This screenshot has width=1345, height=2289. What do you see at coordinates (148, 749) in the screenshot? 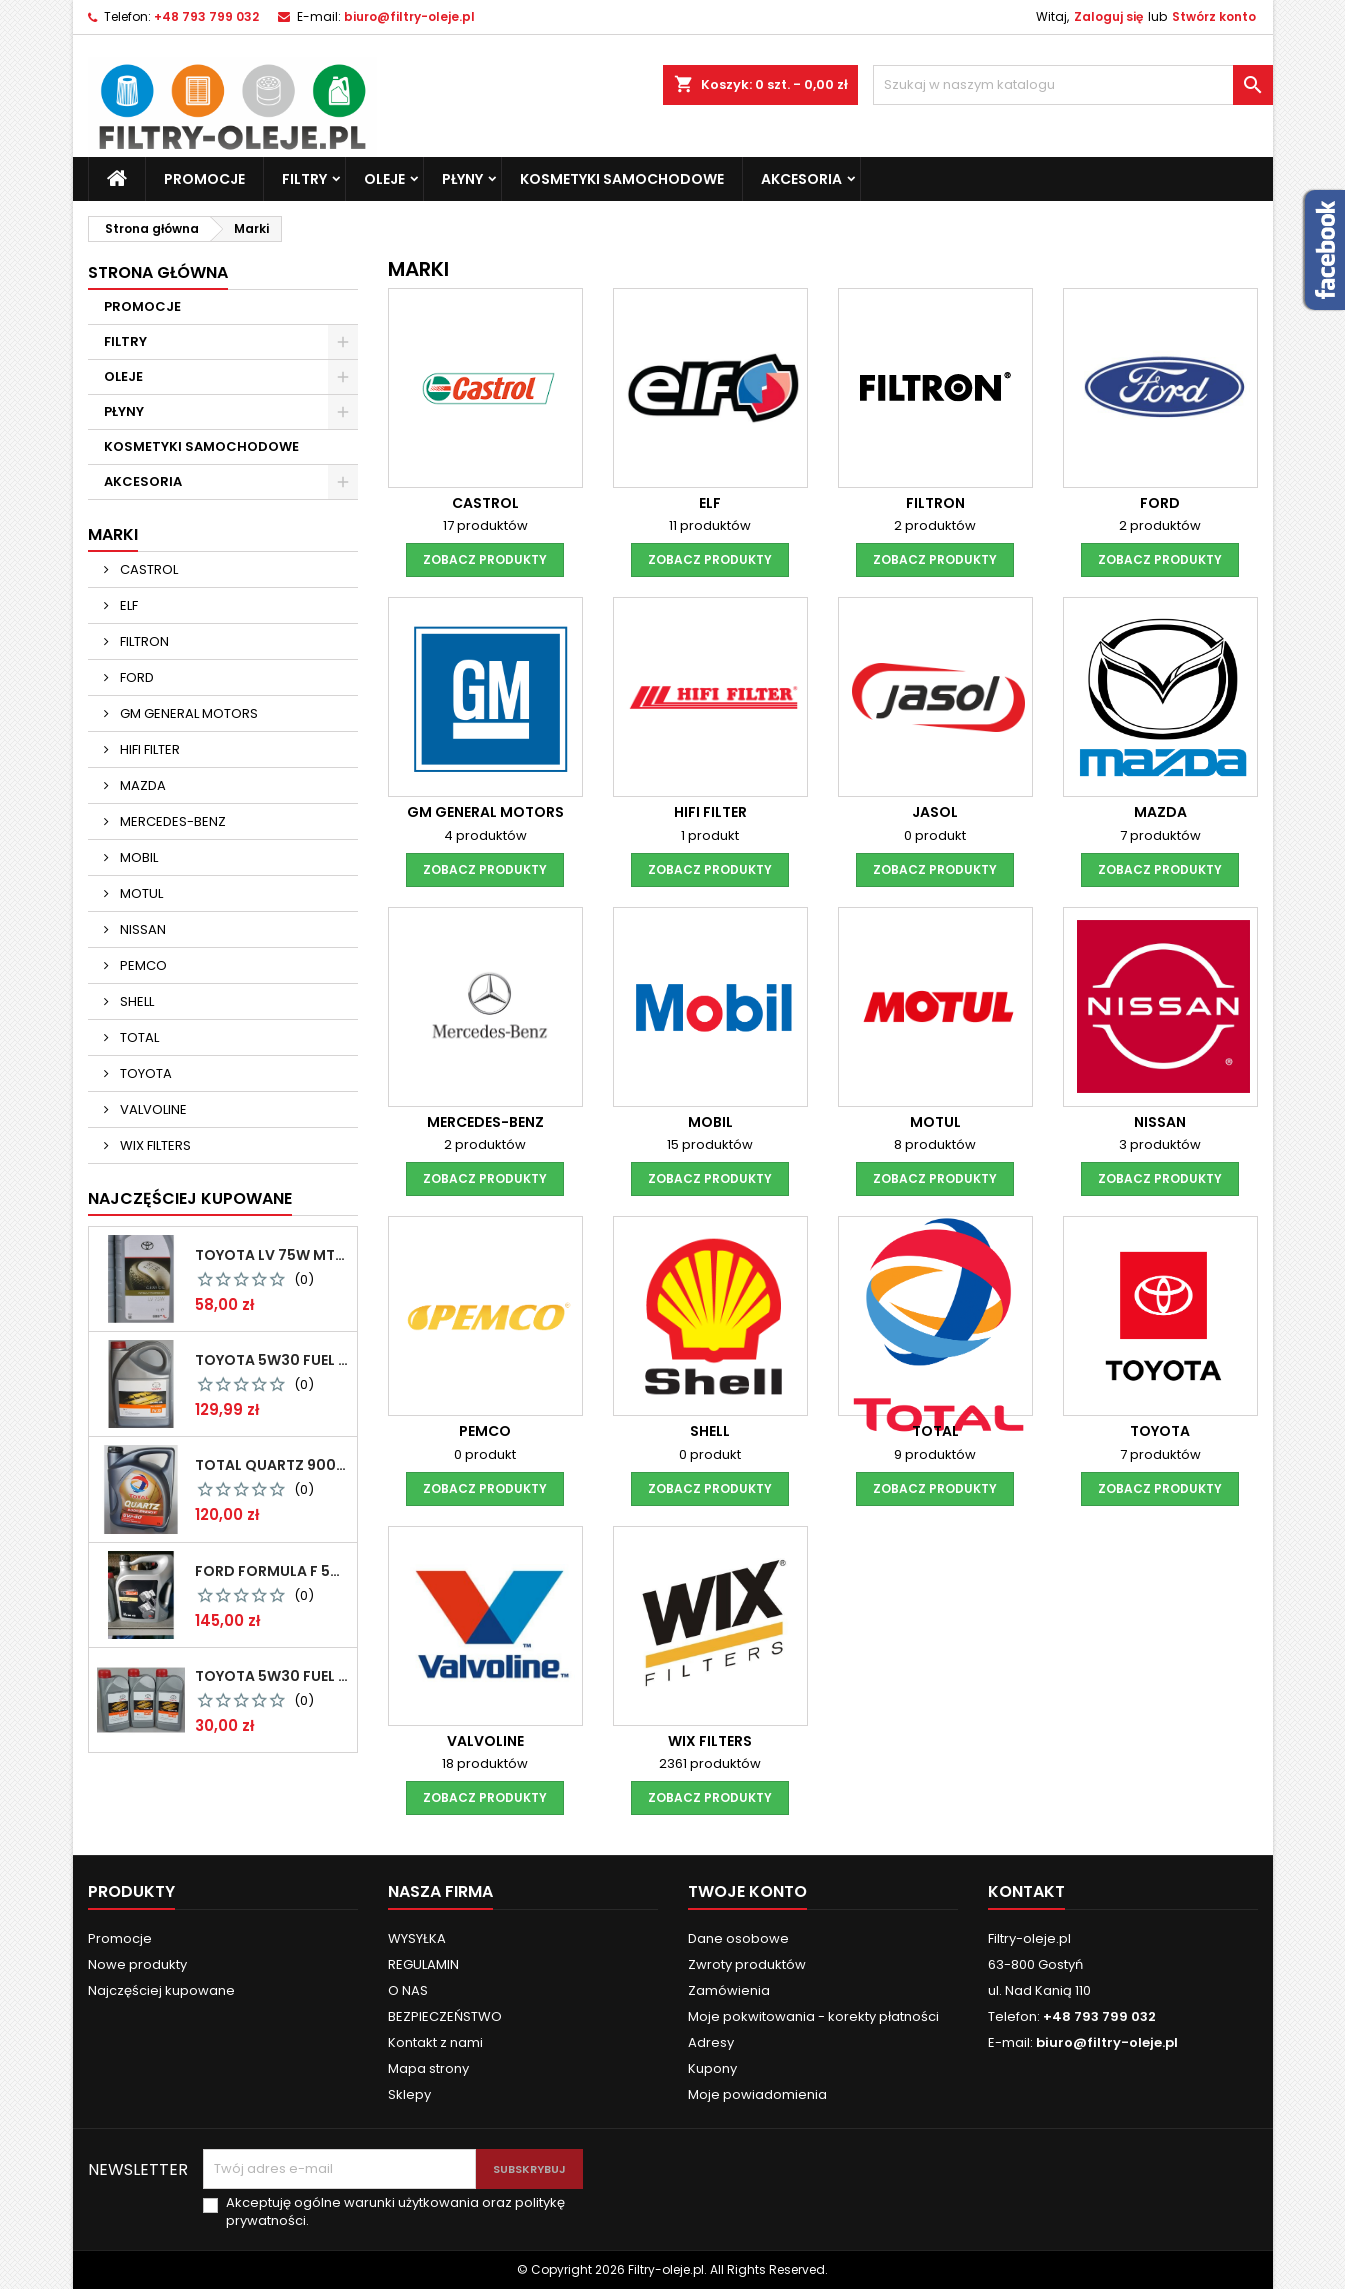
I see `HIFI FILTER` at bounding box center [148, 749].